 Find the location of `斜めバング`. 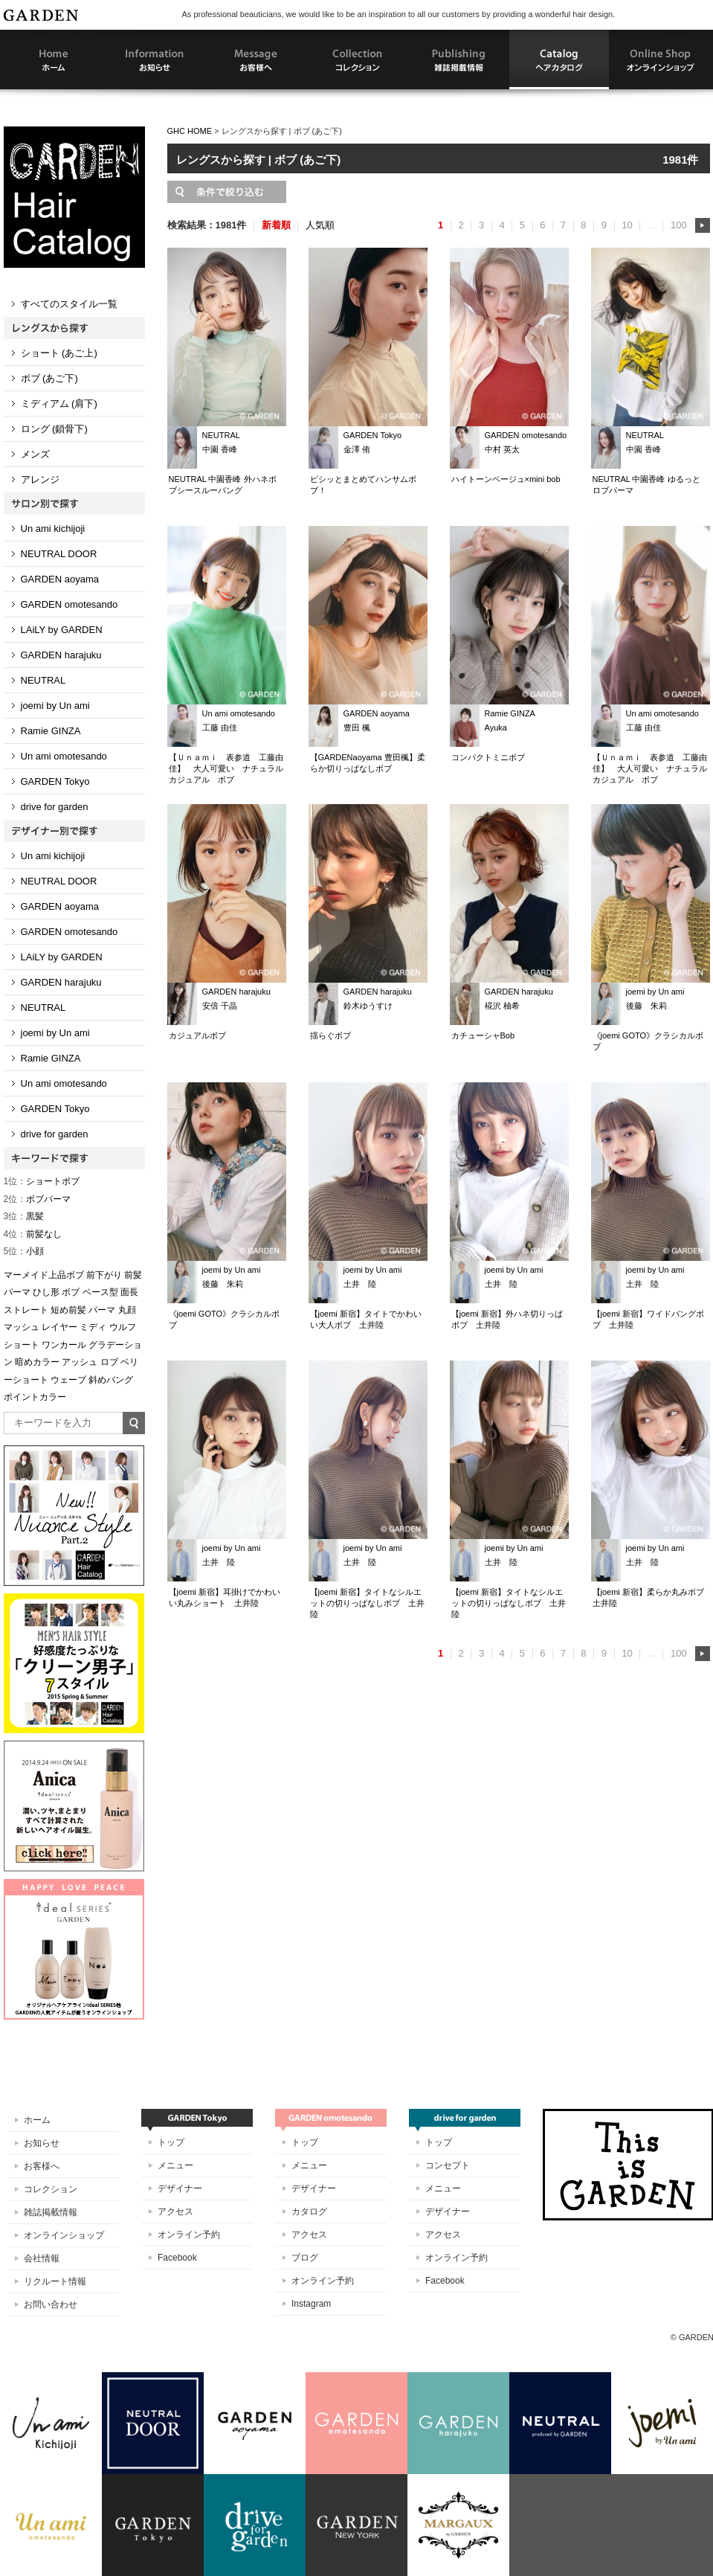

斜めバング is located at coordinates (110, 1380).